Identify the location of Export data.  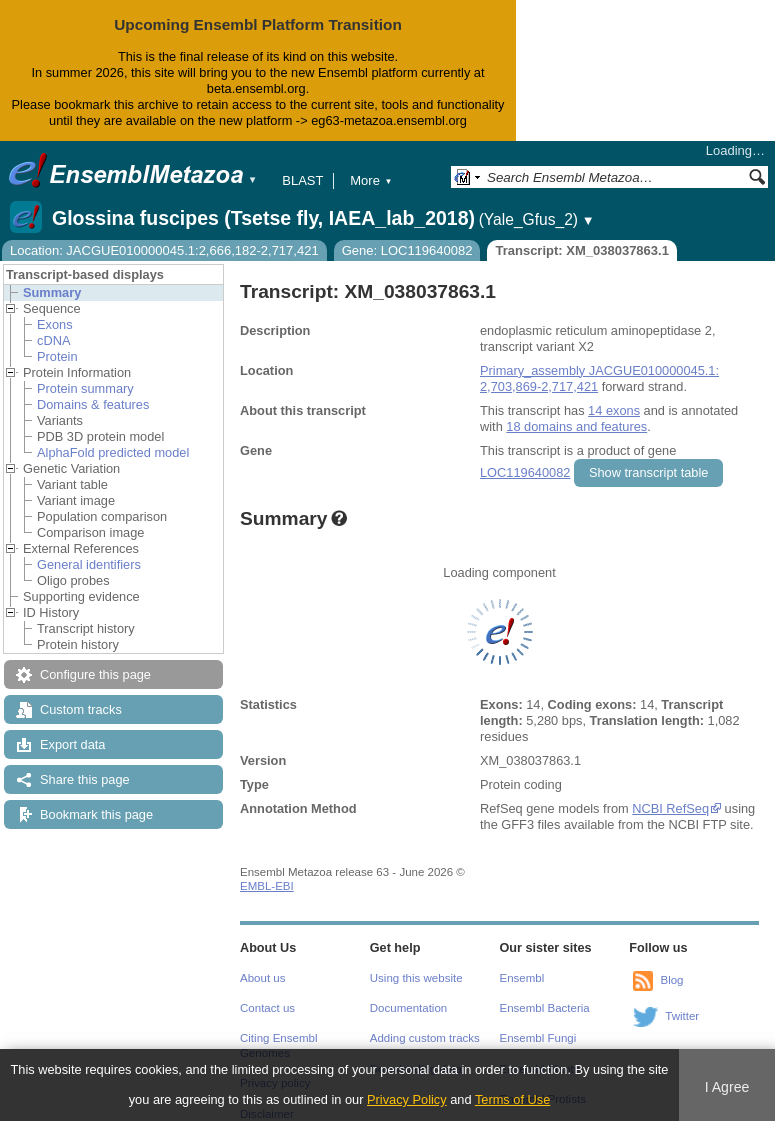
(72, 744).